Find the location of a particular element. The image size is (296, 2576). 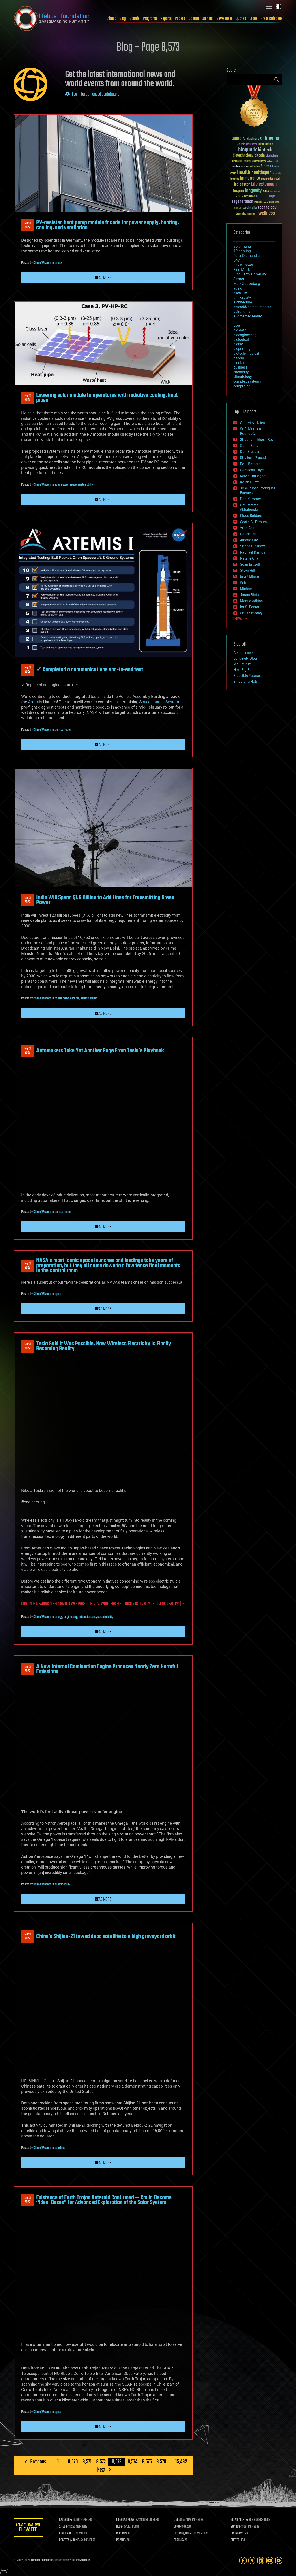

anti-gravity is located at coordinates (242, 297).